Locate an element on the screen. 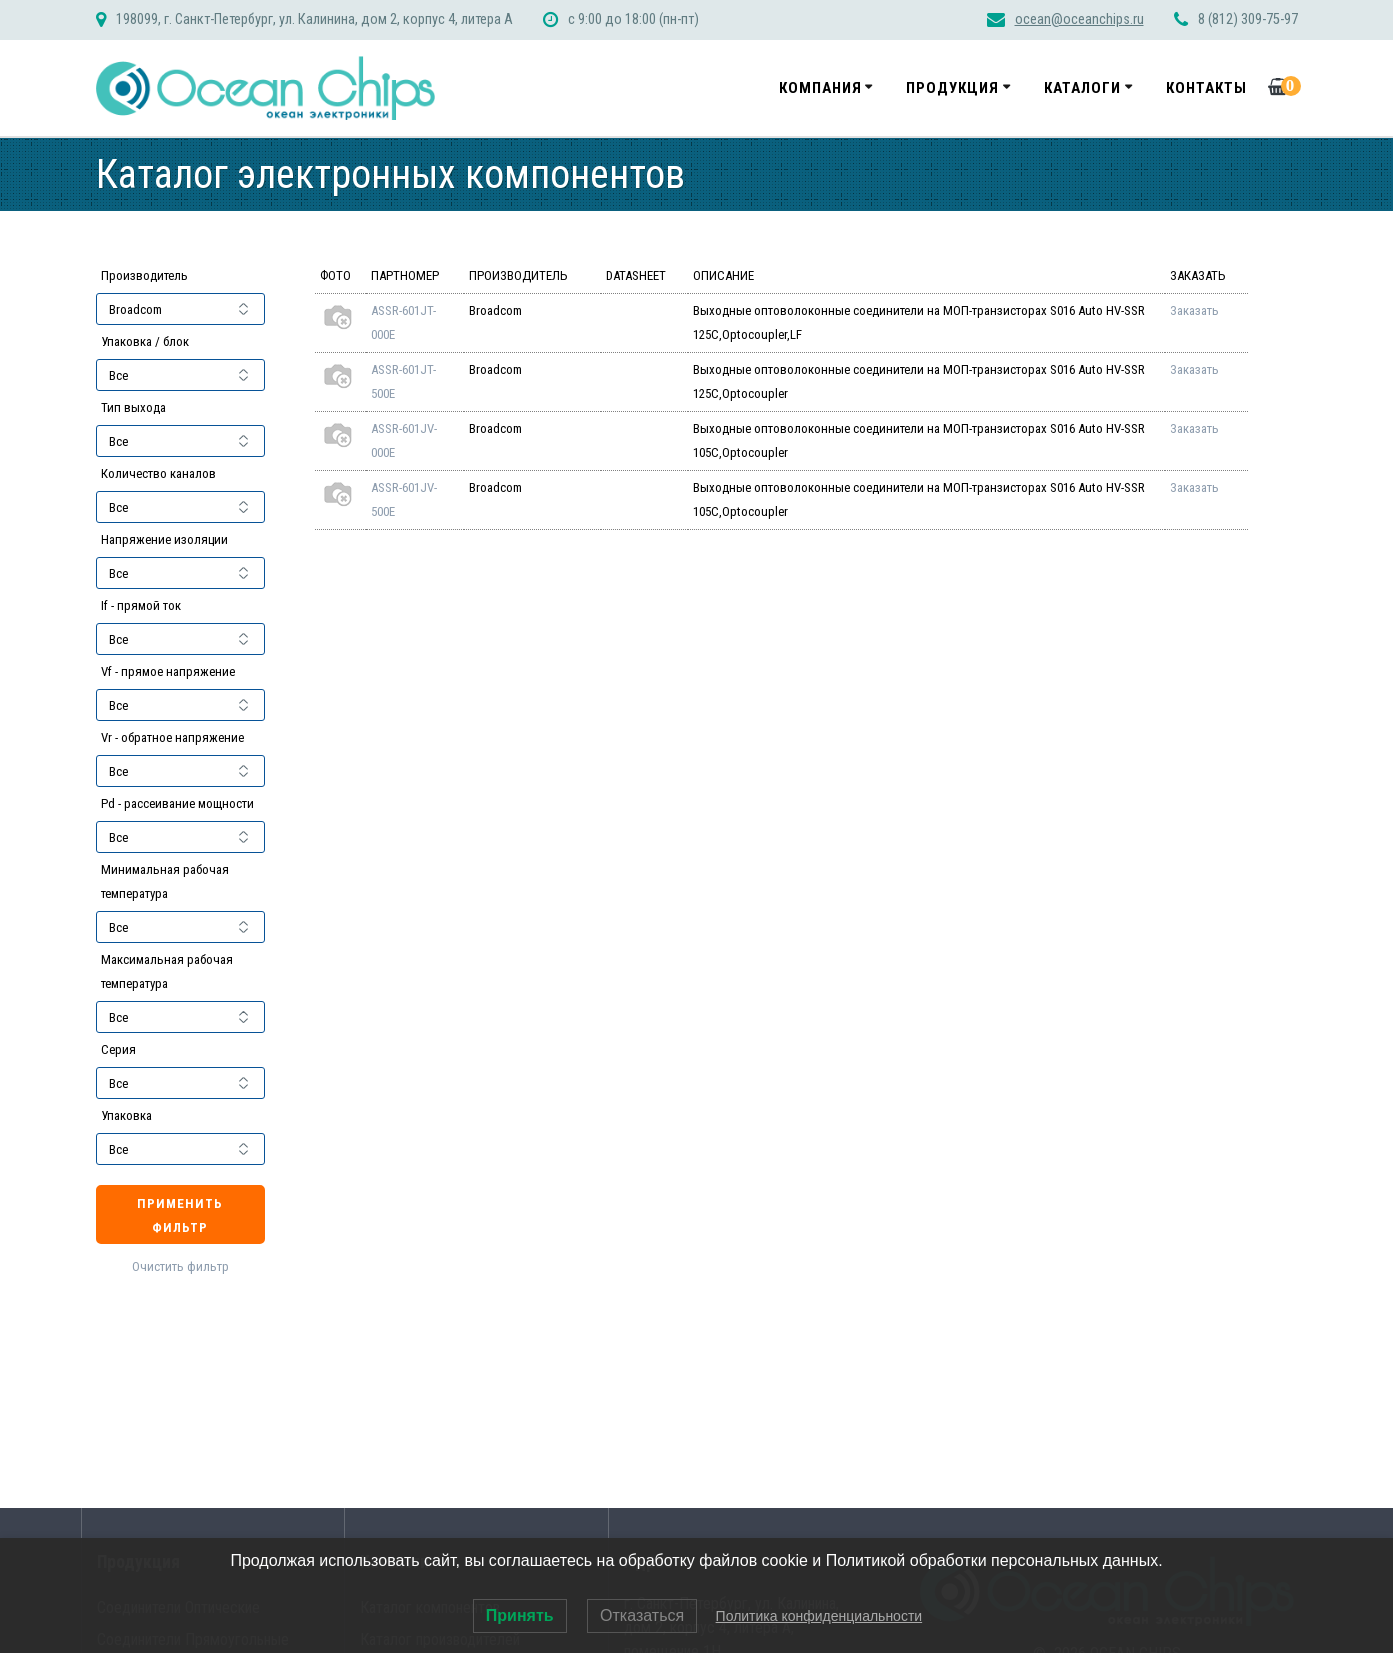  Очистить фильтр is located at coordinates (180, 1266).